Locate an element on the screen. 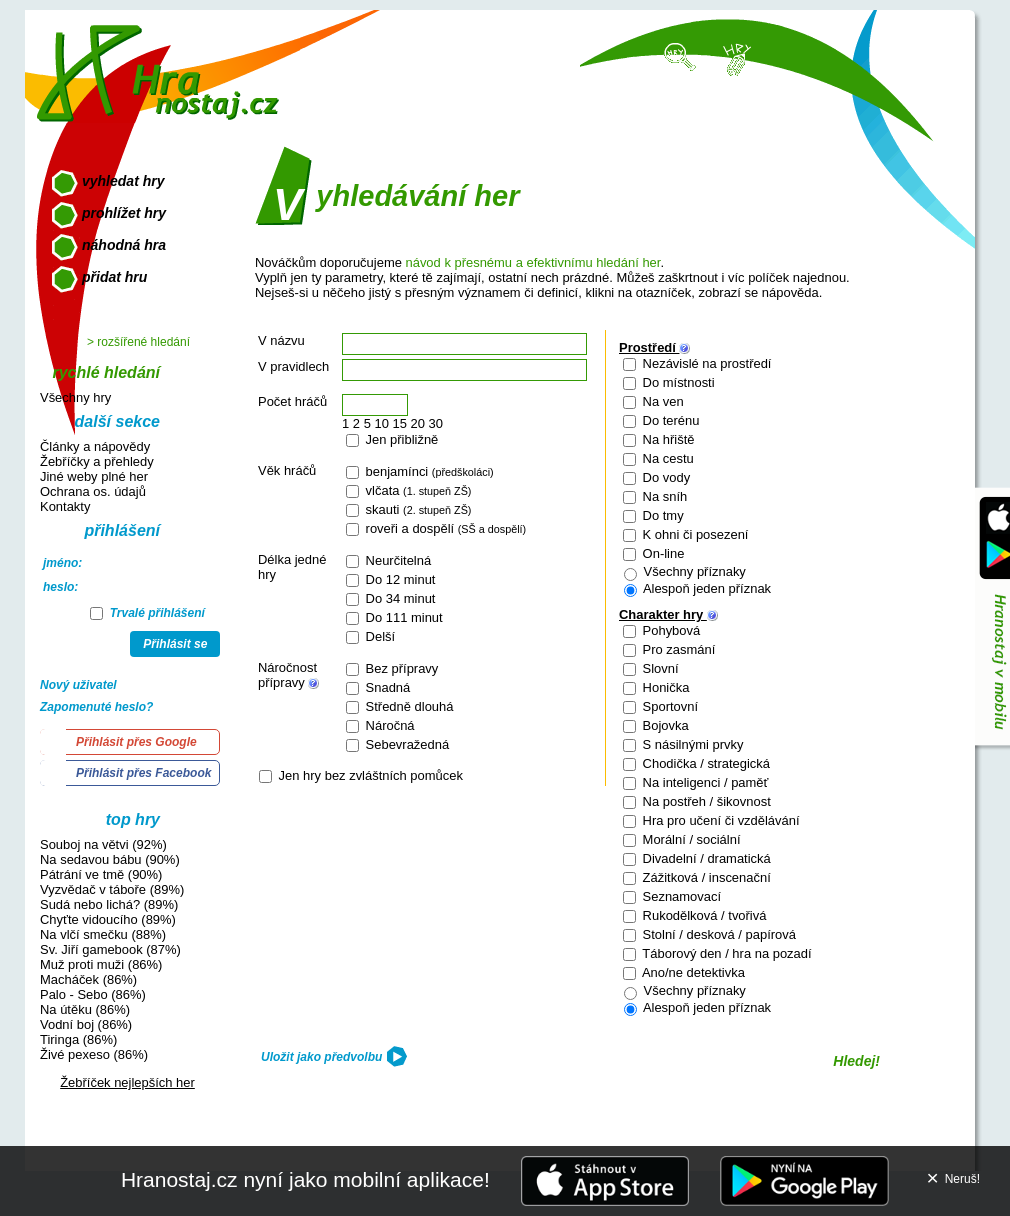 The width and height of the screenshot is (1010, 1216). Delší is located at coordinates (378, 636).